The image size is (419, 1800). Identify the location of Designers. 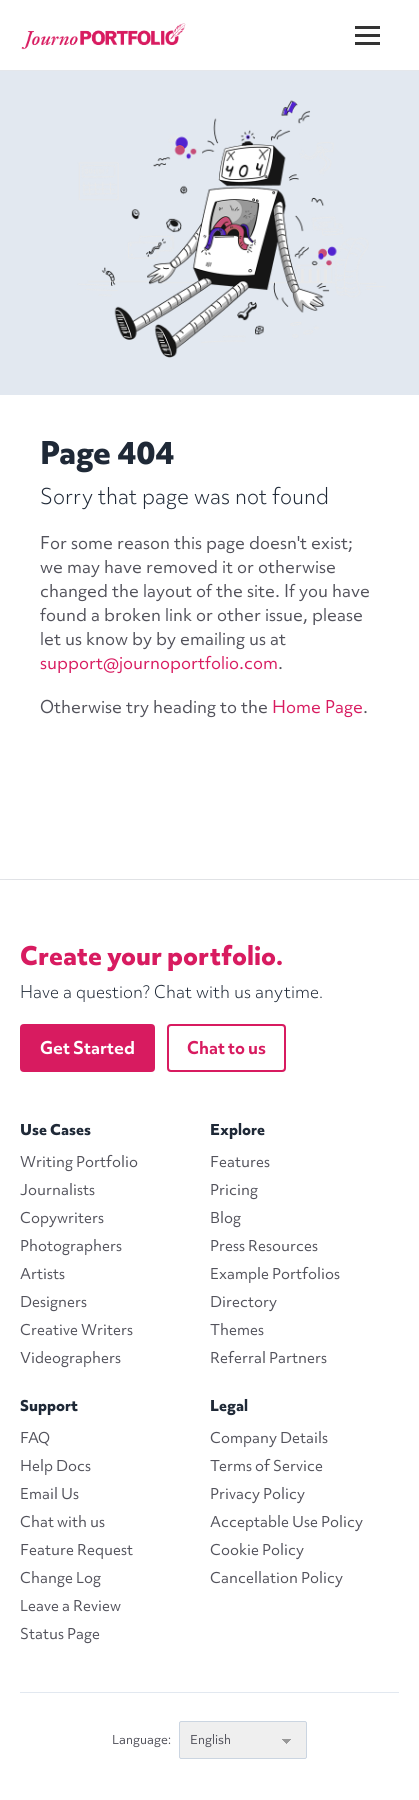
(53, 1302).